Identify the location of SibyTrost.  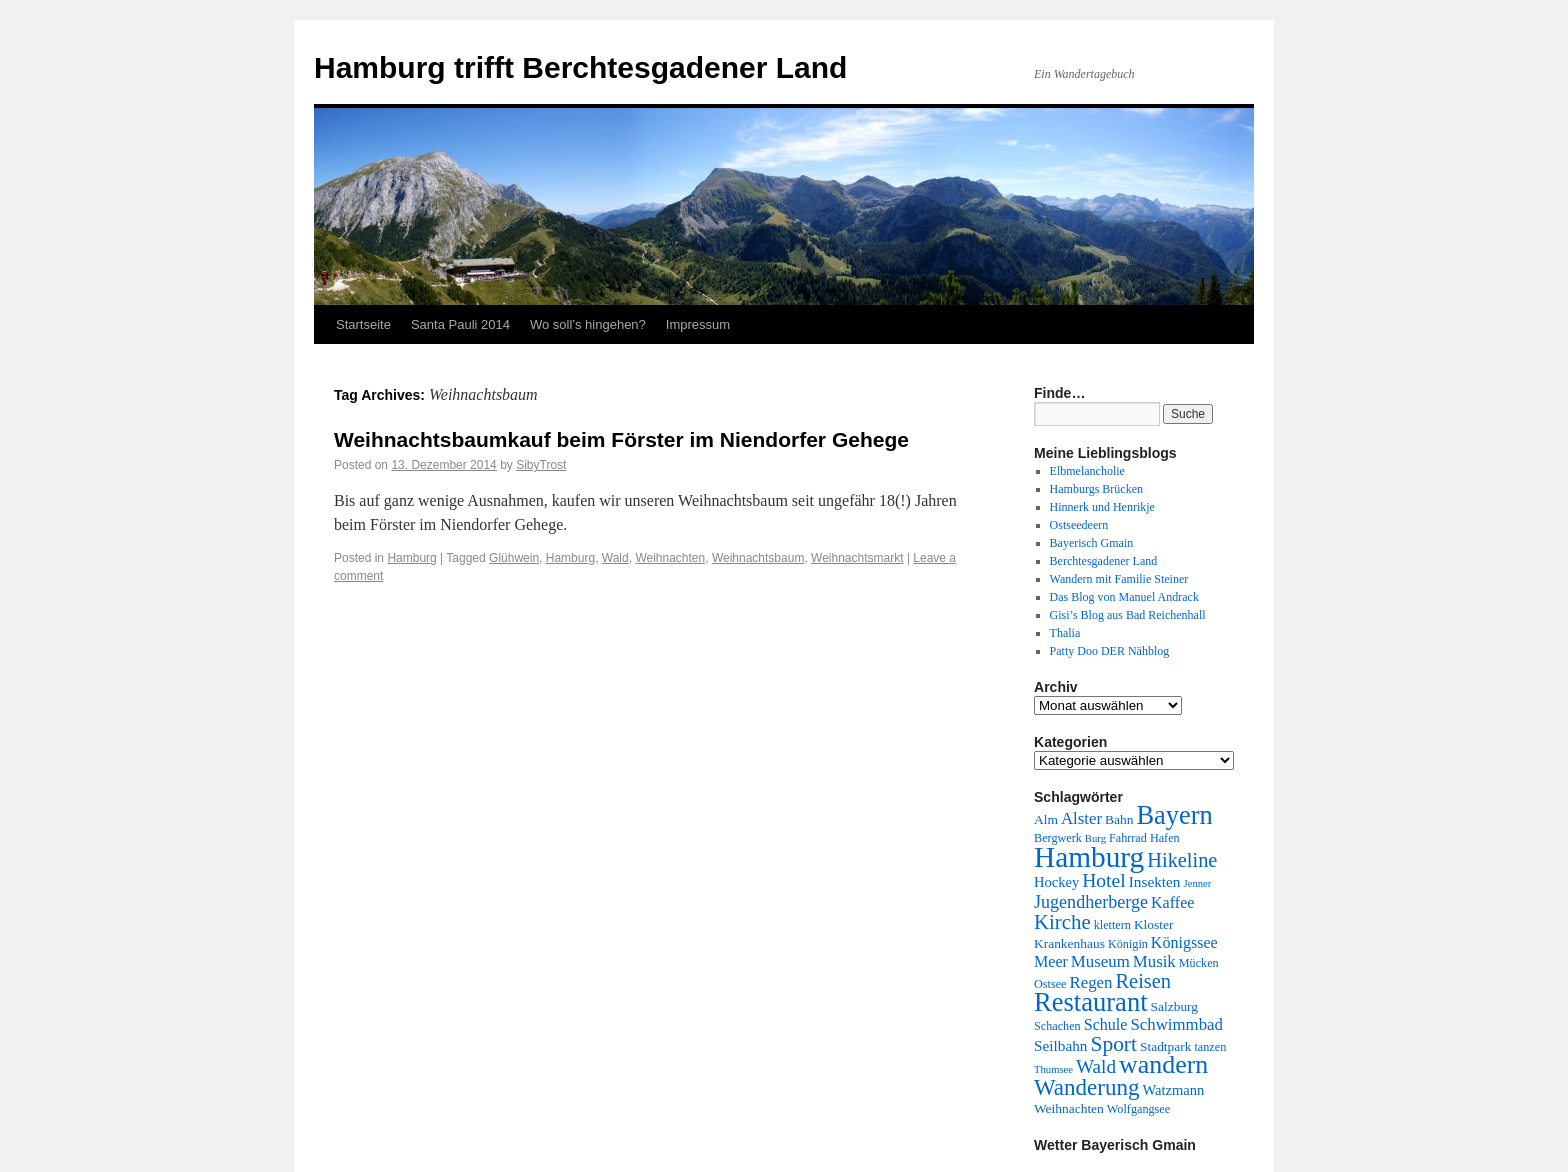
(541, 465).